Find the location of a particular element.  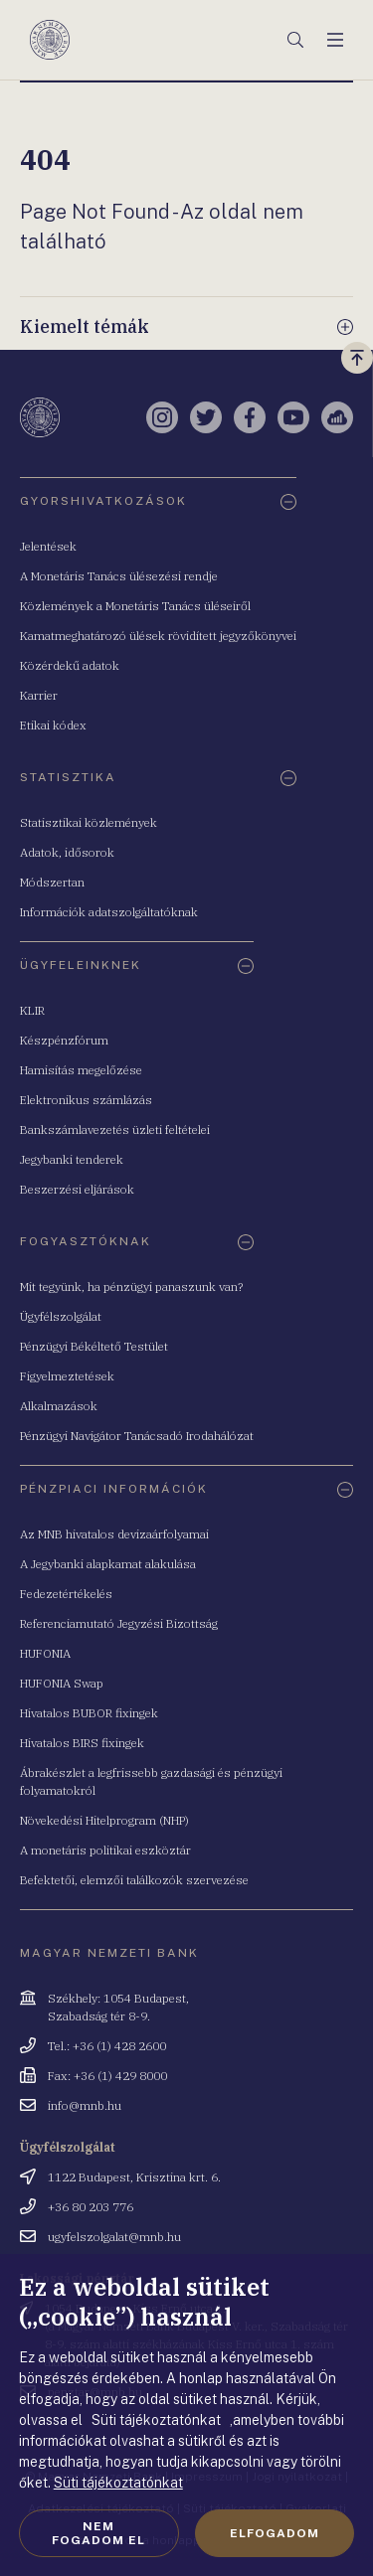

Az MNB hivatalos devizaárfolyamai is located at coordinates (114, 1534).